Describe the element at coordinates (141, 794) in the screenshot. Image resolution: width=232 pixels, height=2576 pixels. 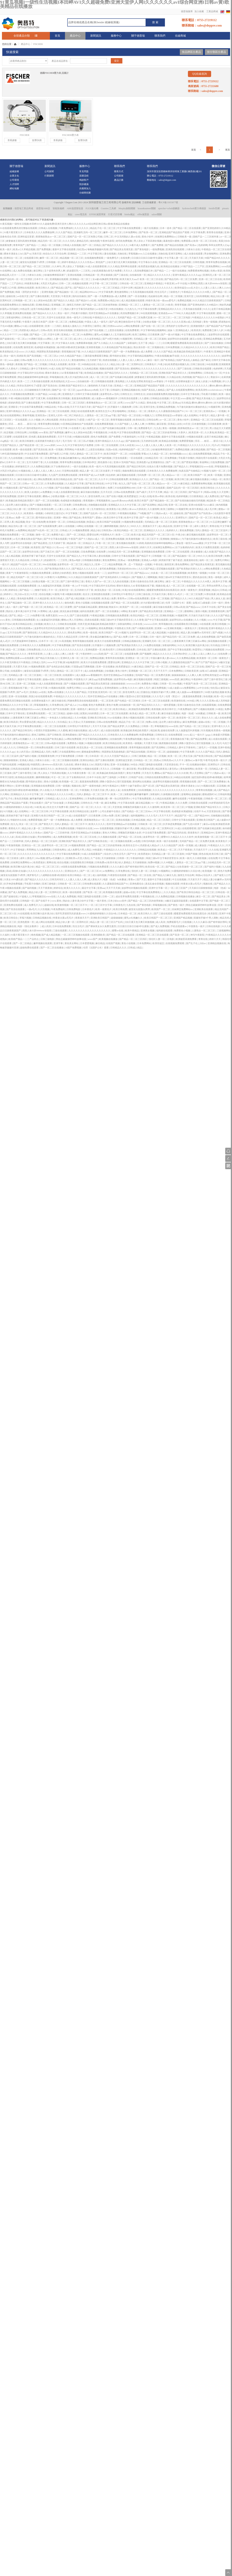
I see `嫩草嫩草嫩草` at that location.